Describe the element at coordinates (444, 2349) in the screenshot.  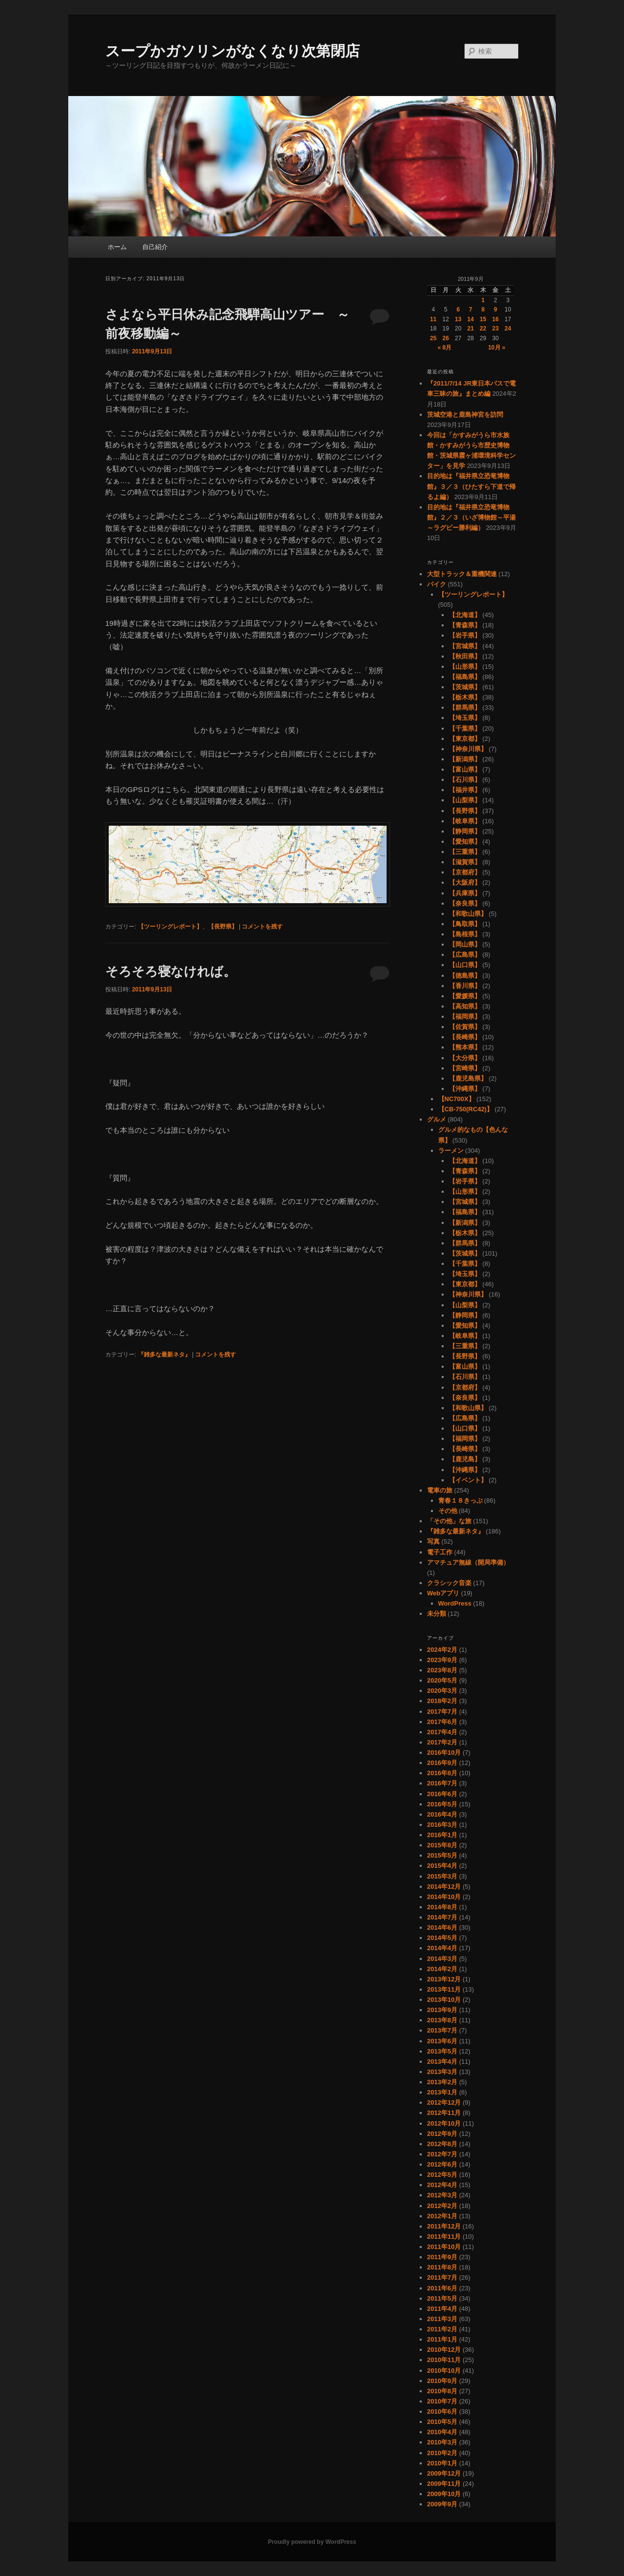
I see `2010年12月` at that location.